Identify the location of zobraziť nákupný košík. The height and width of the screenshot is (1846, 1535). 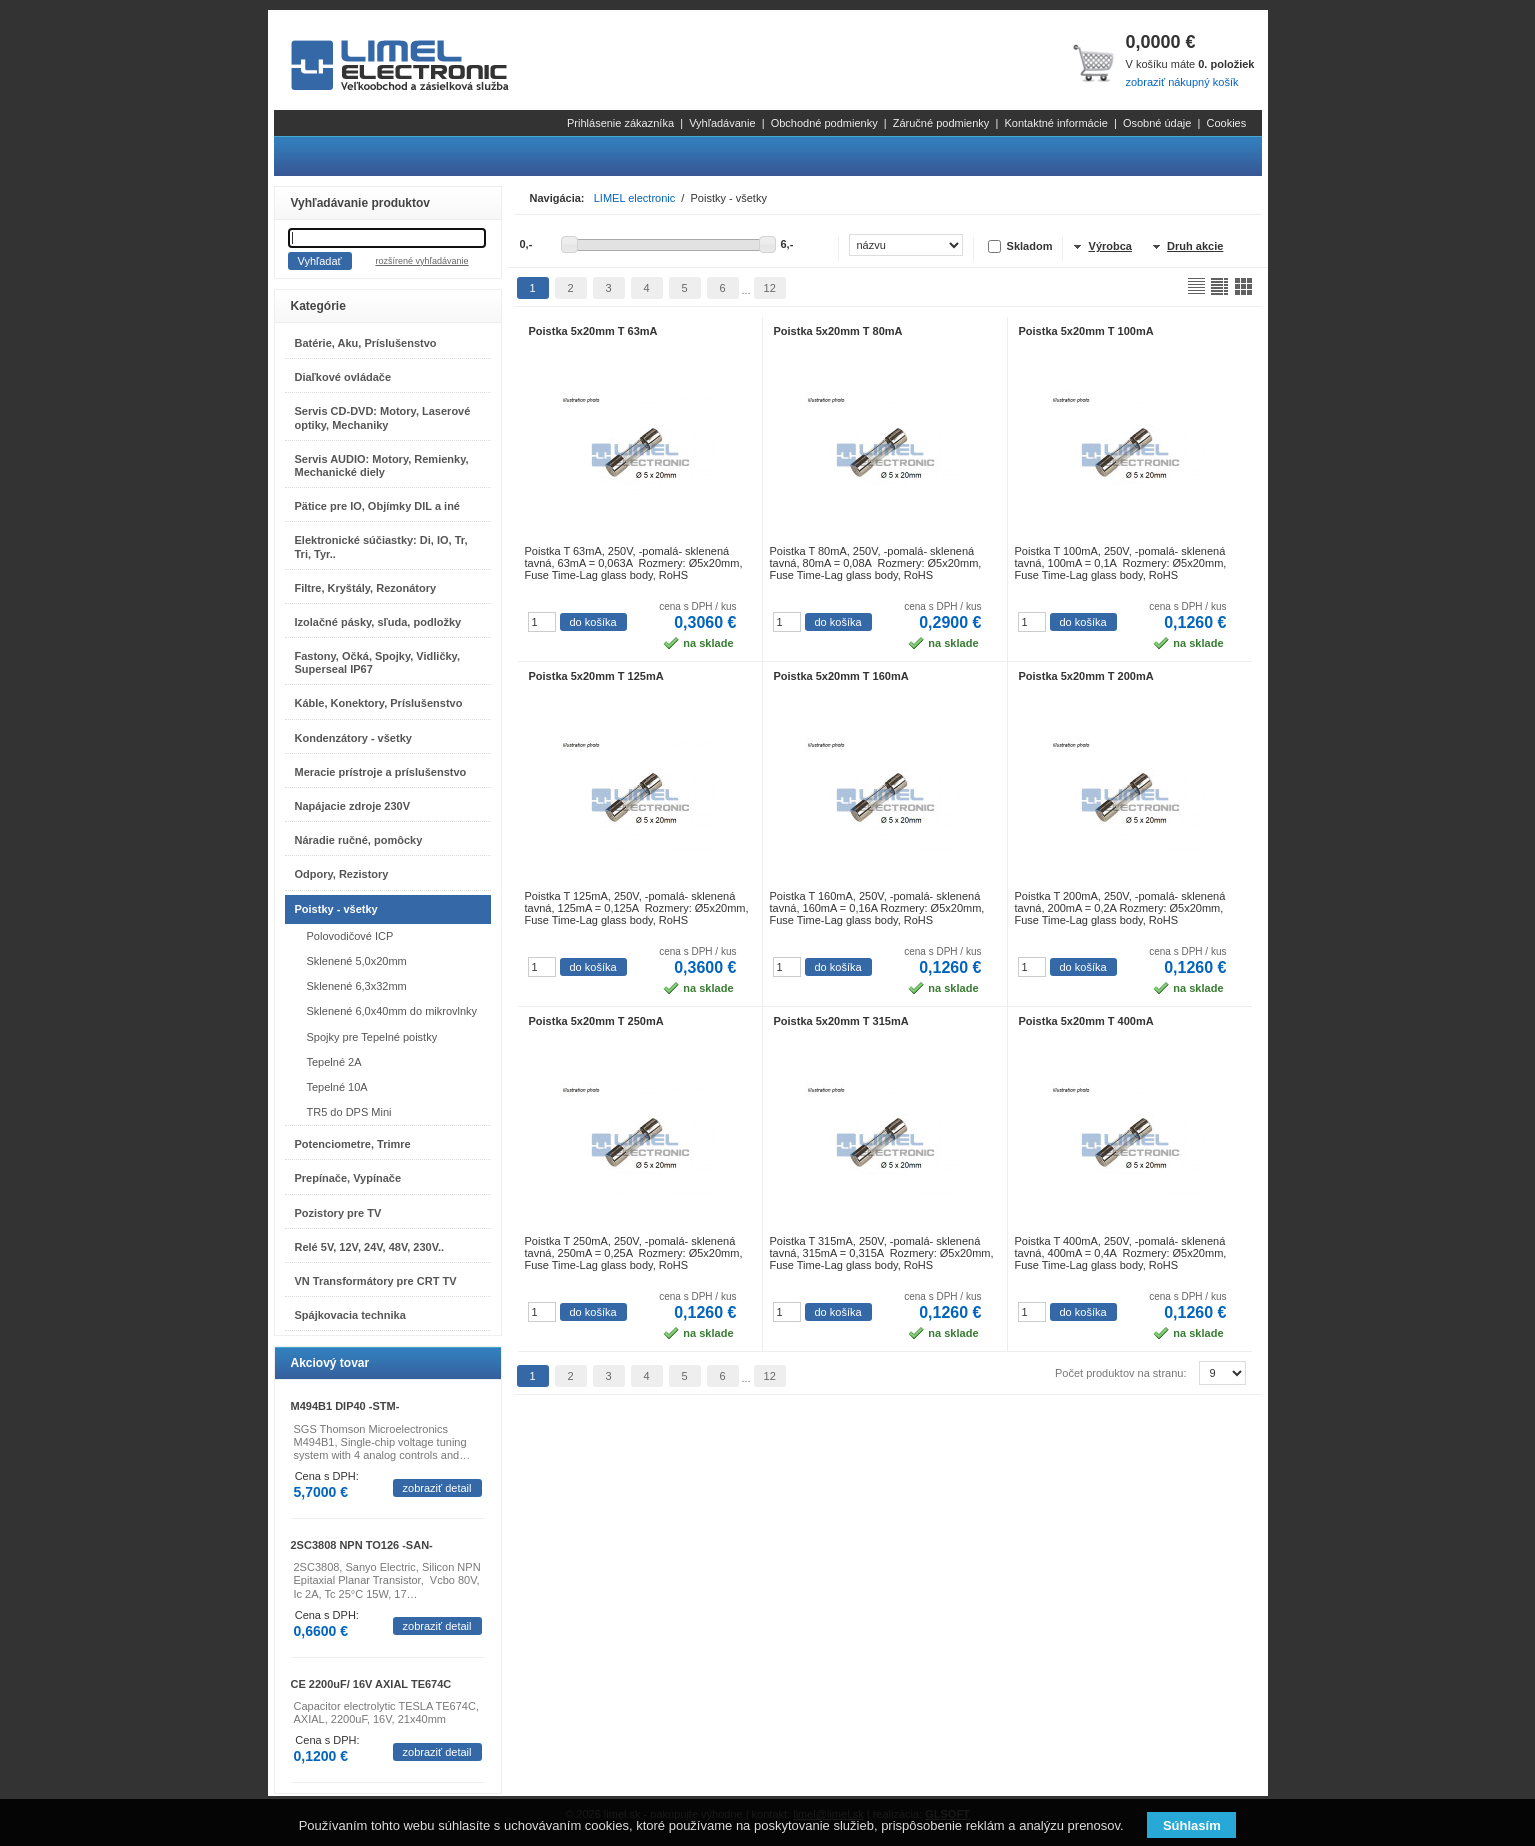
(1181, 82).